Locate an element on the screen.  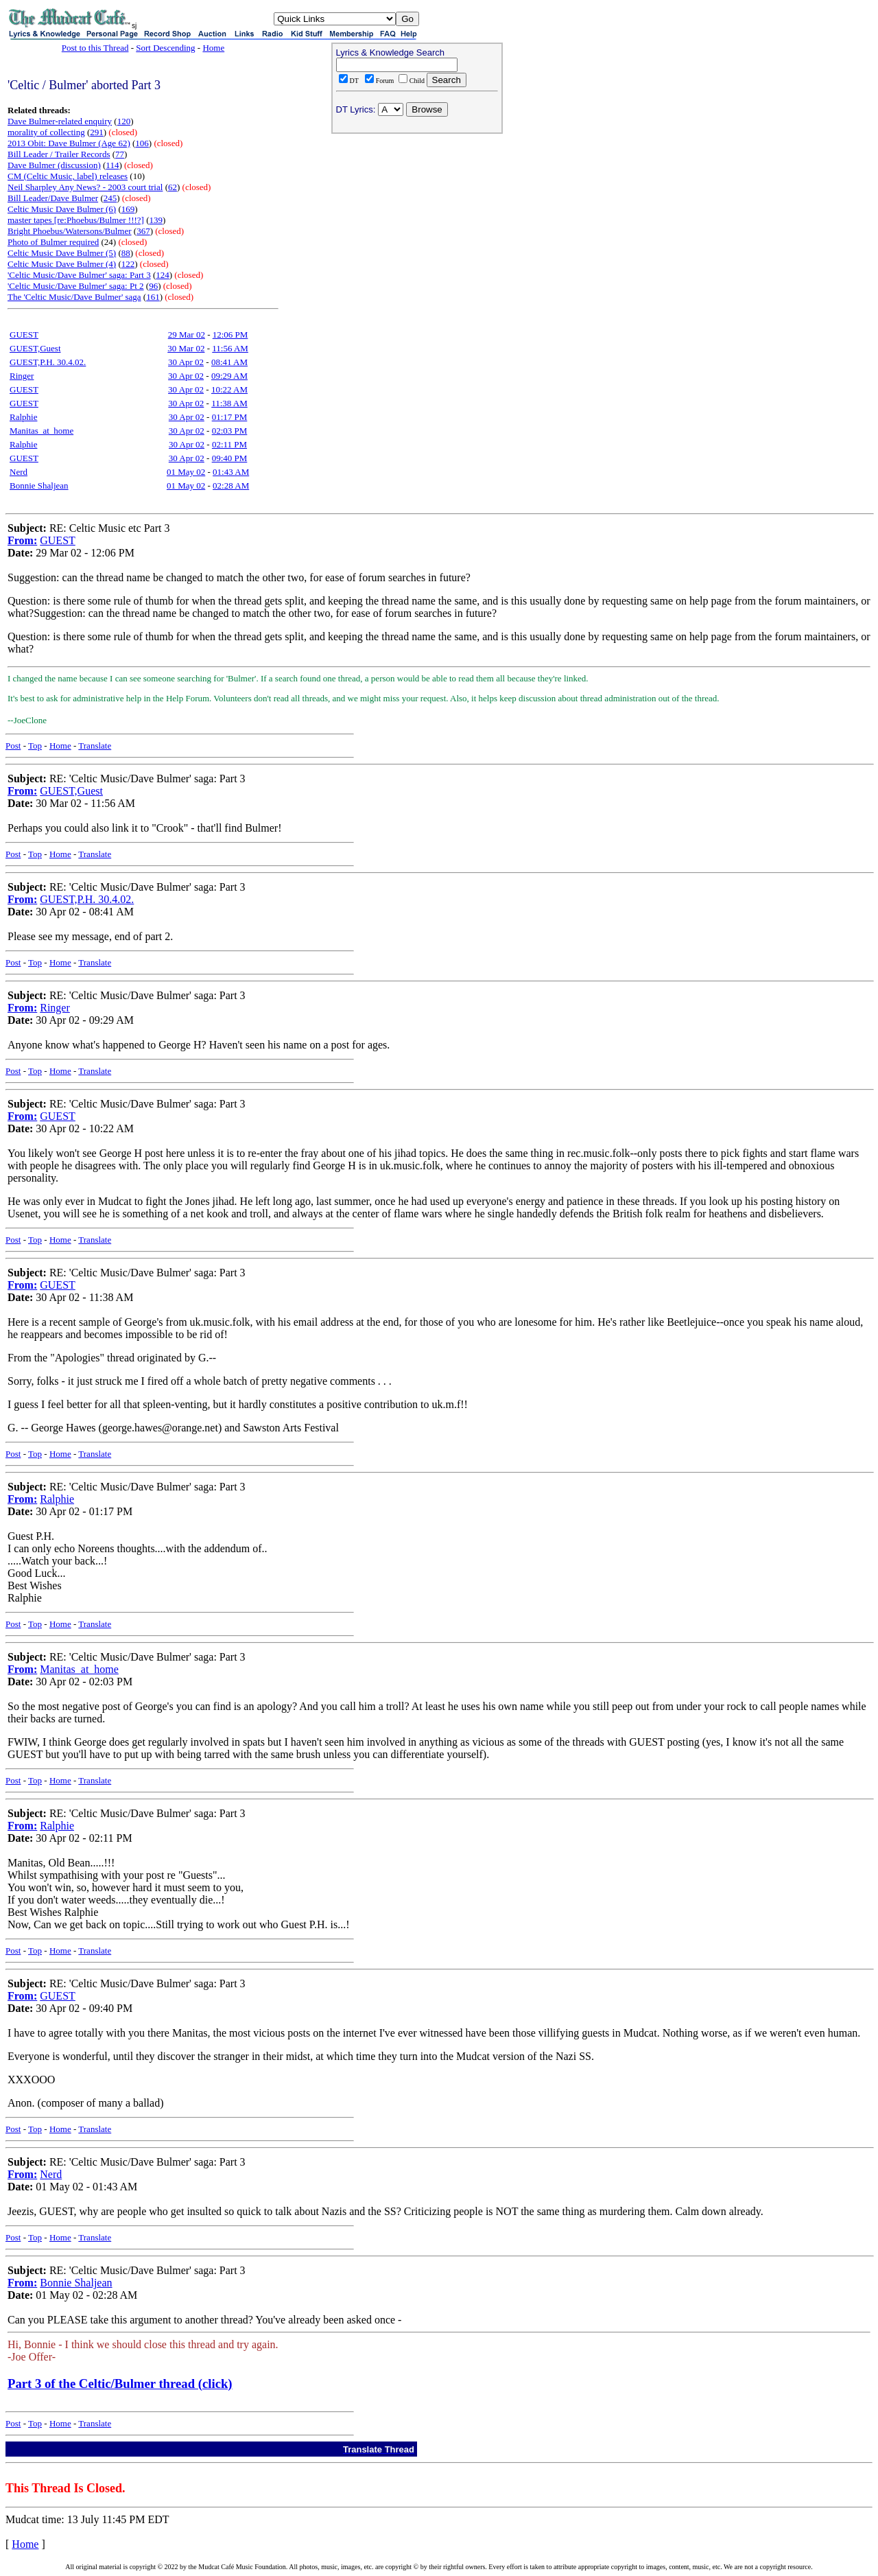
96 is located at coordinates (153, 286).